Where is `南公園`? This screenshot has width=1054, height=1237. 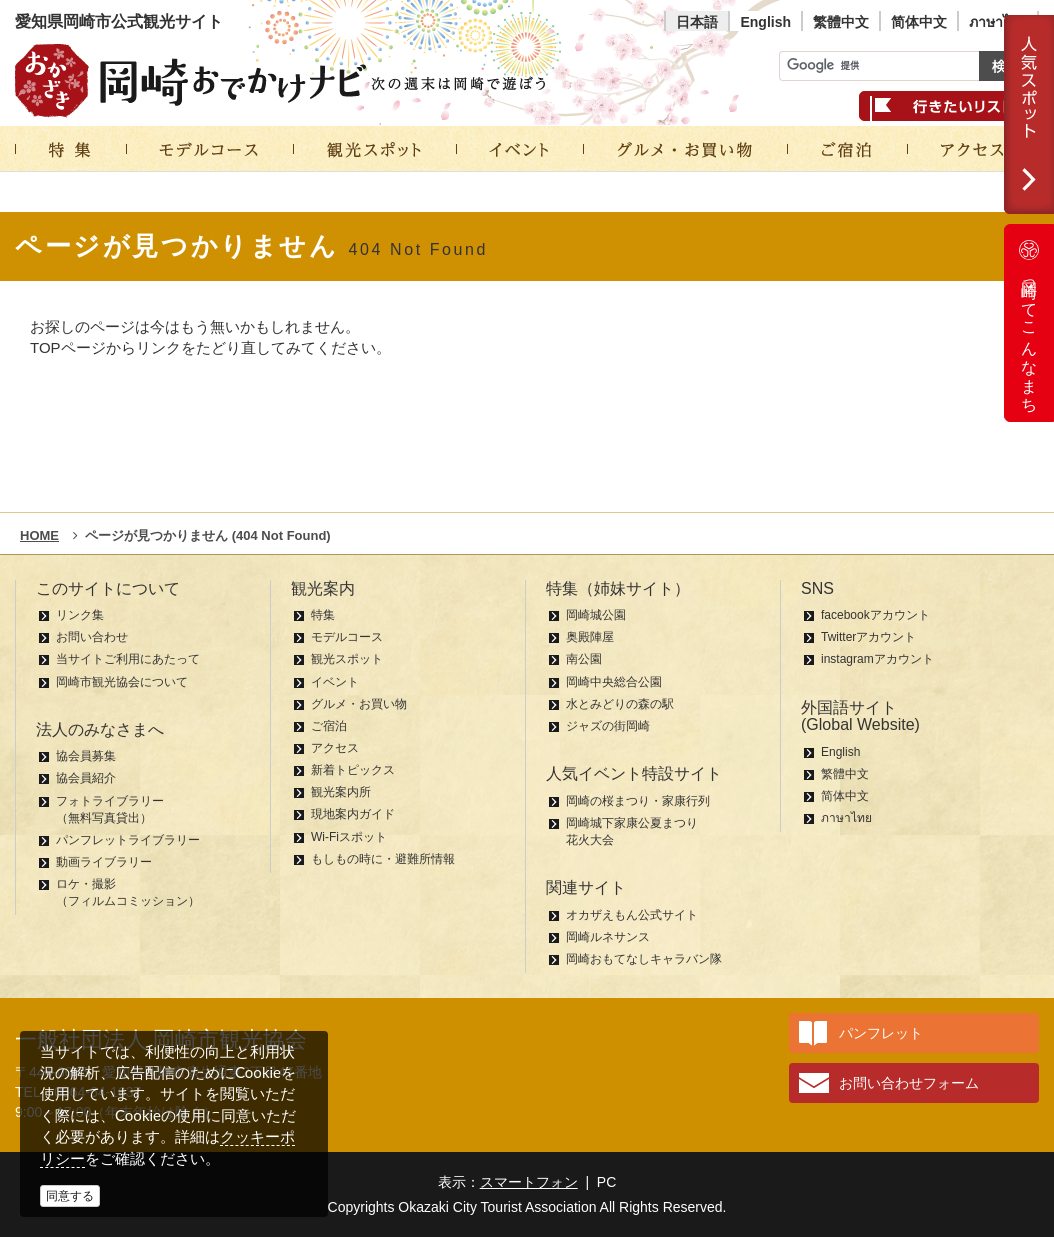 南公園 is located at coordinates (584, 659).